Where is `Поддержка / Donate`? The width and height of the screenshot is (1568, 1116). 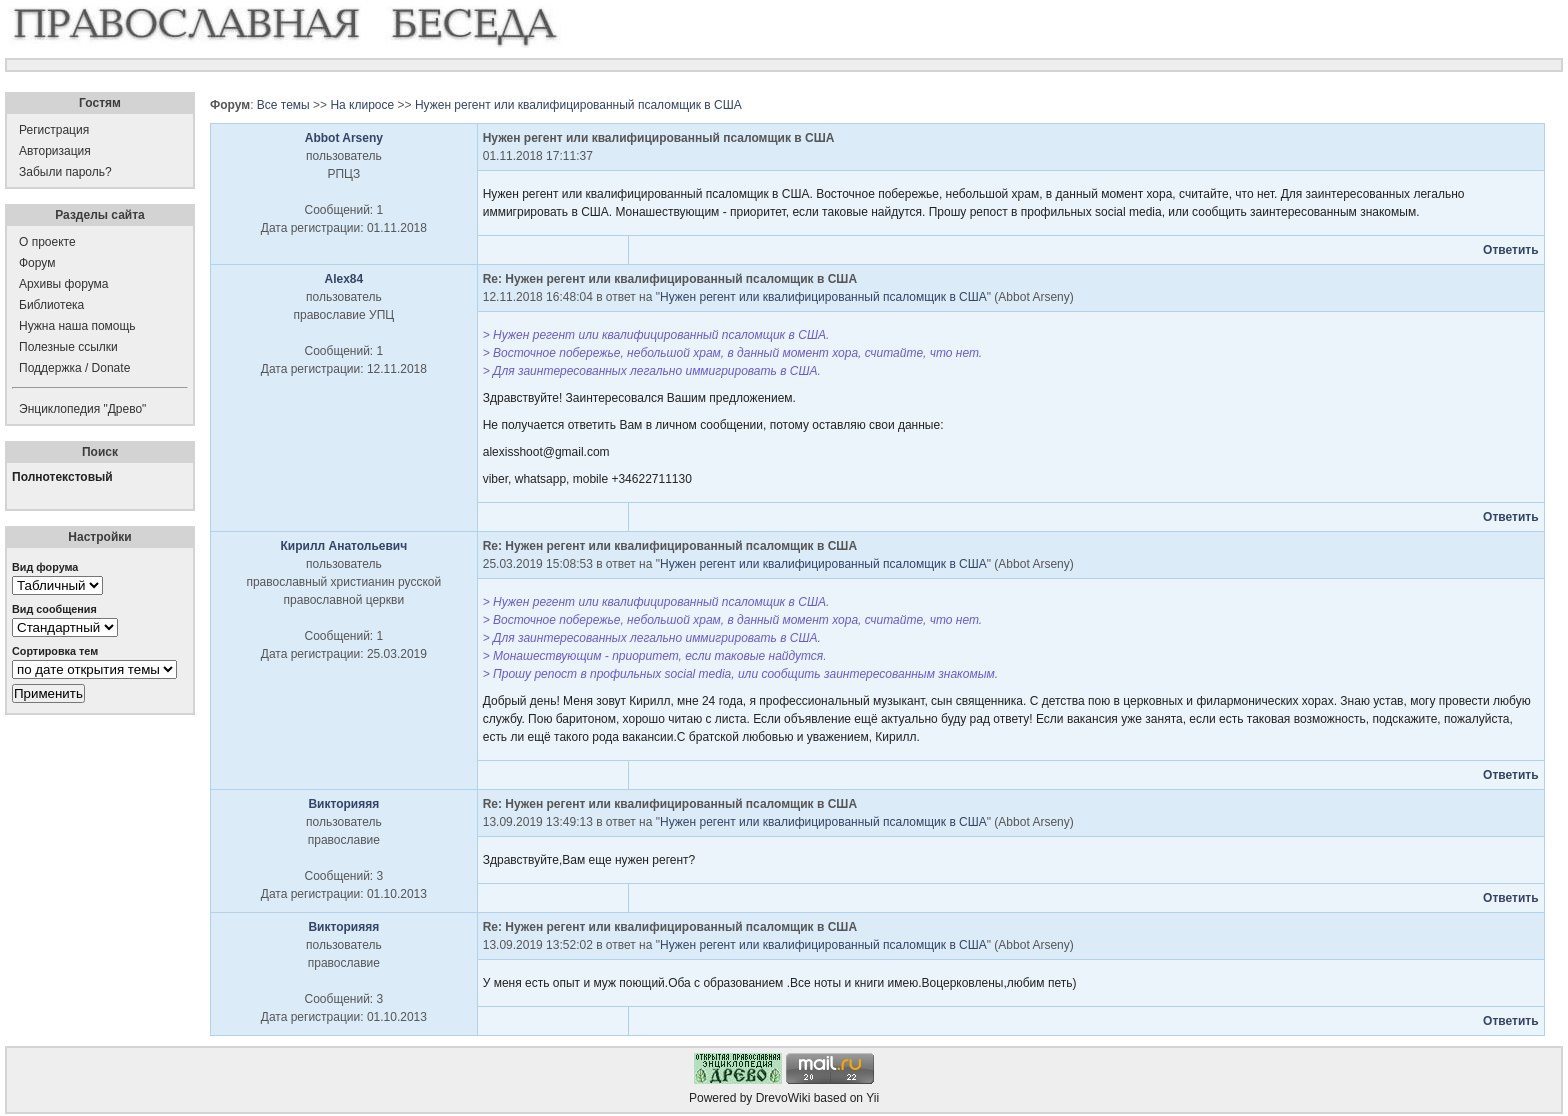 Поддержка / Donate is located at coordinates (74, 368).